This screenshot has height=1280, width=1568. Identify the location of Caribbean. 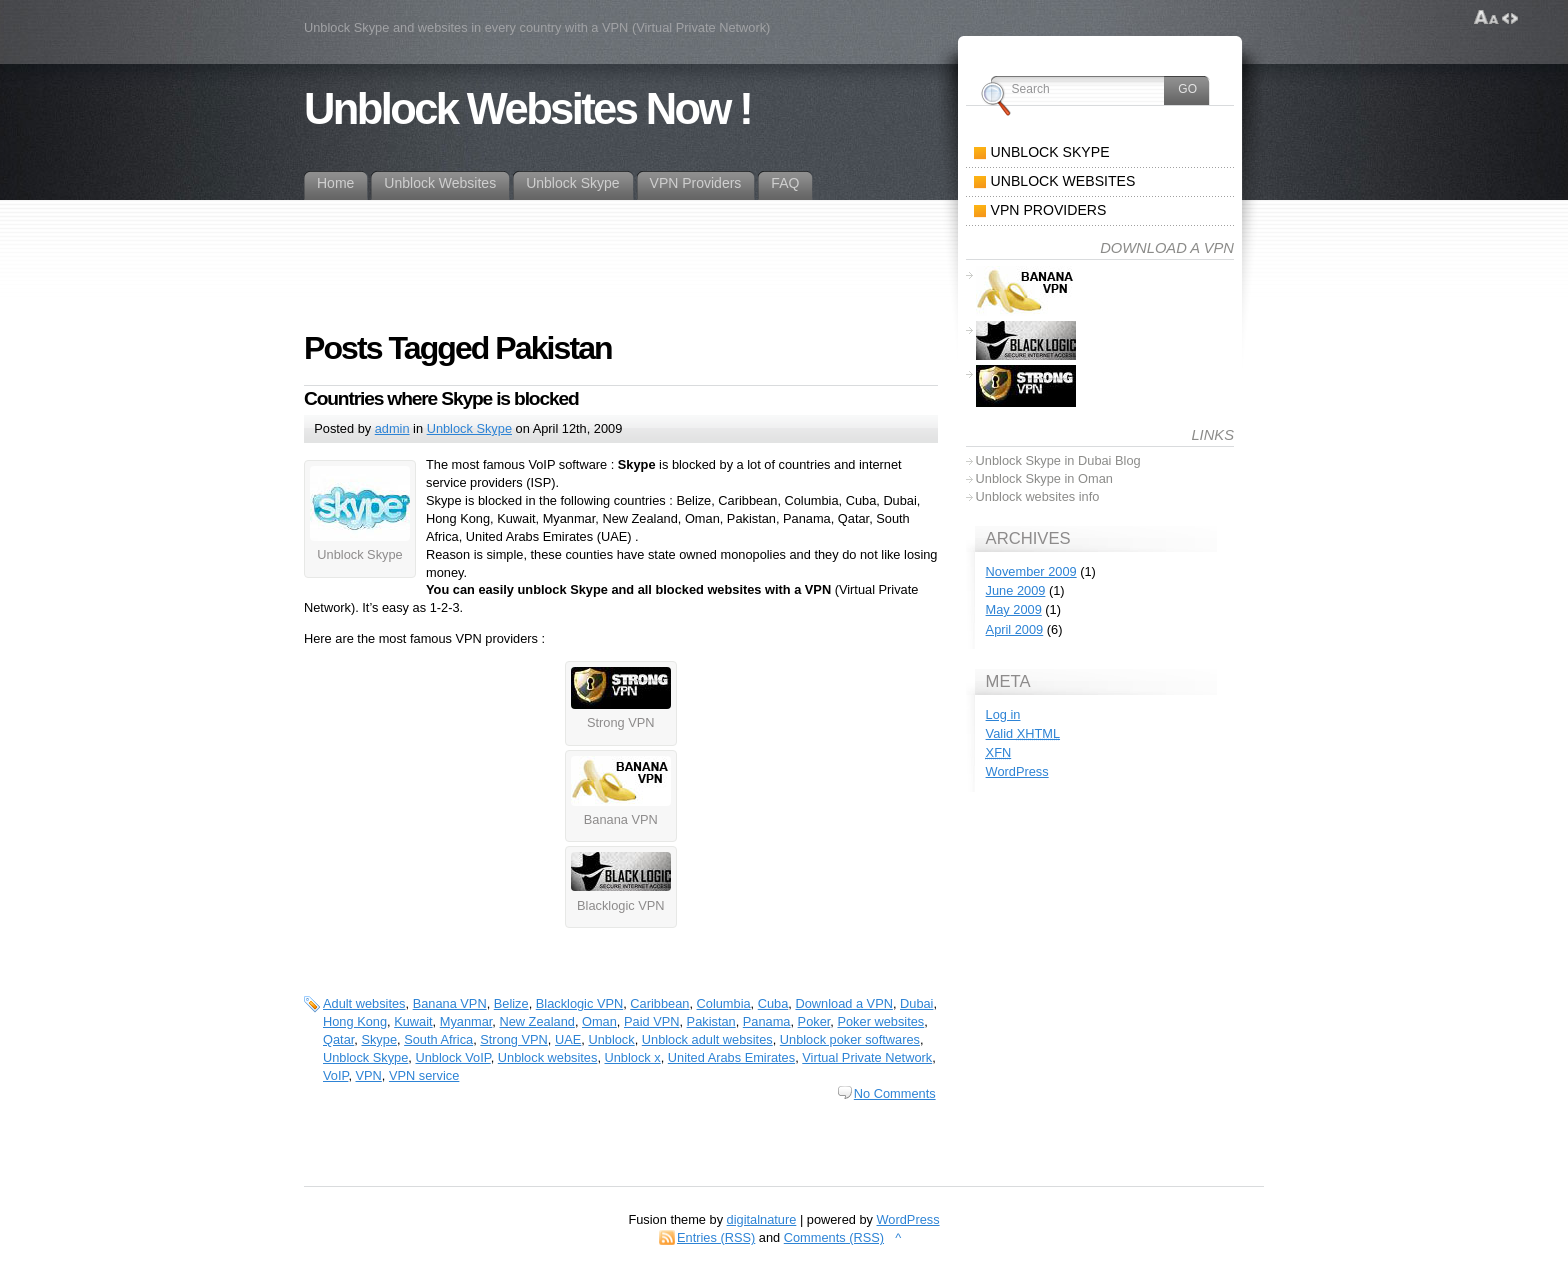
(659, 1003).